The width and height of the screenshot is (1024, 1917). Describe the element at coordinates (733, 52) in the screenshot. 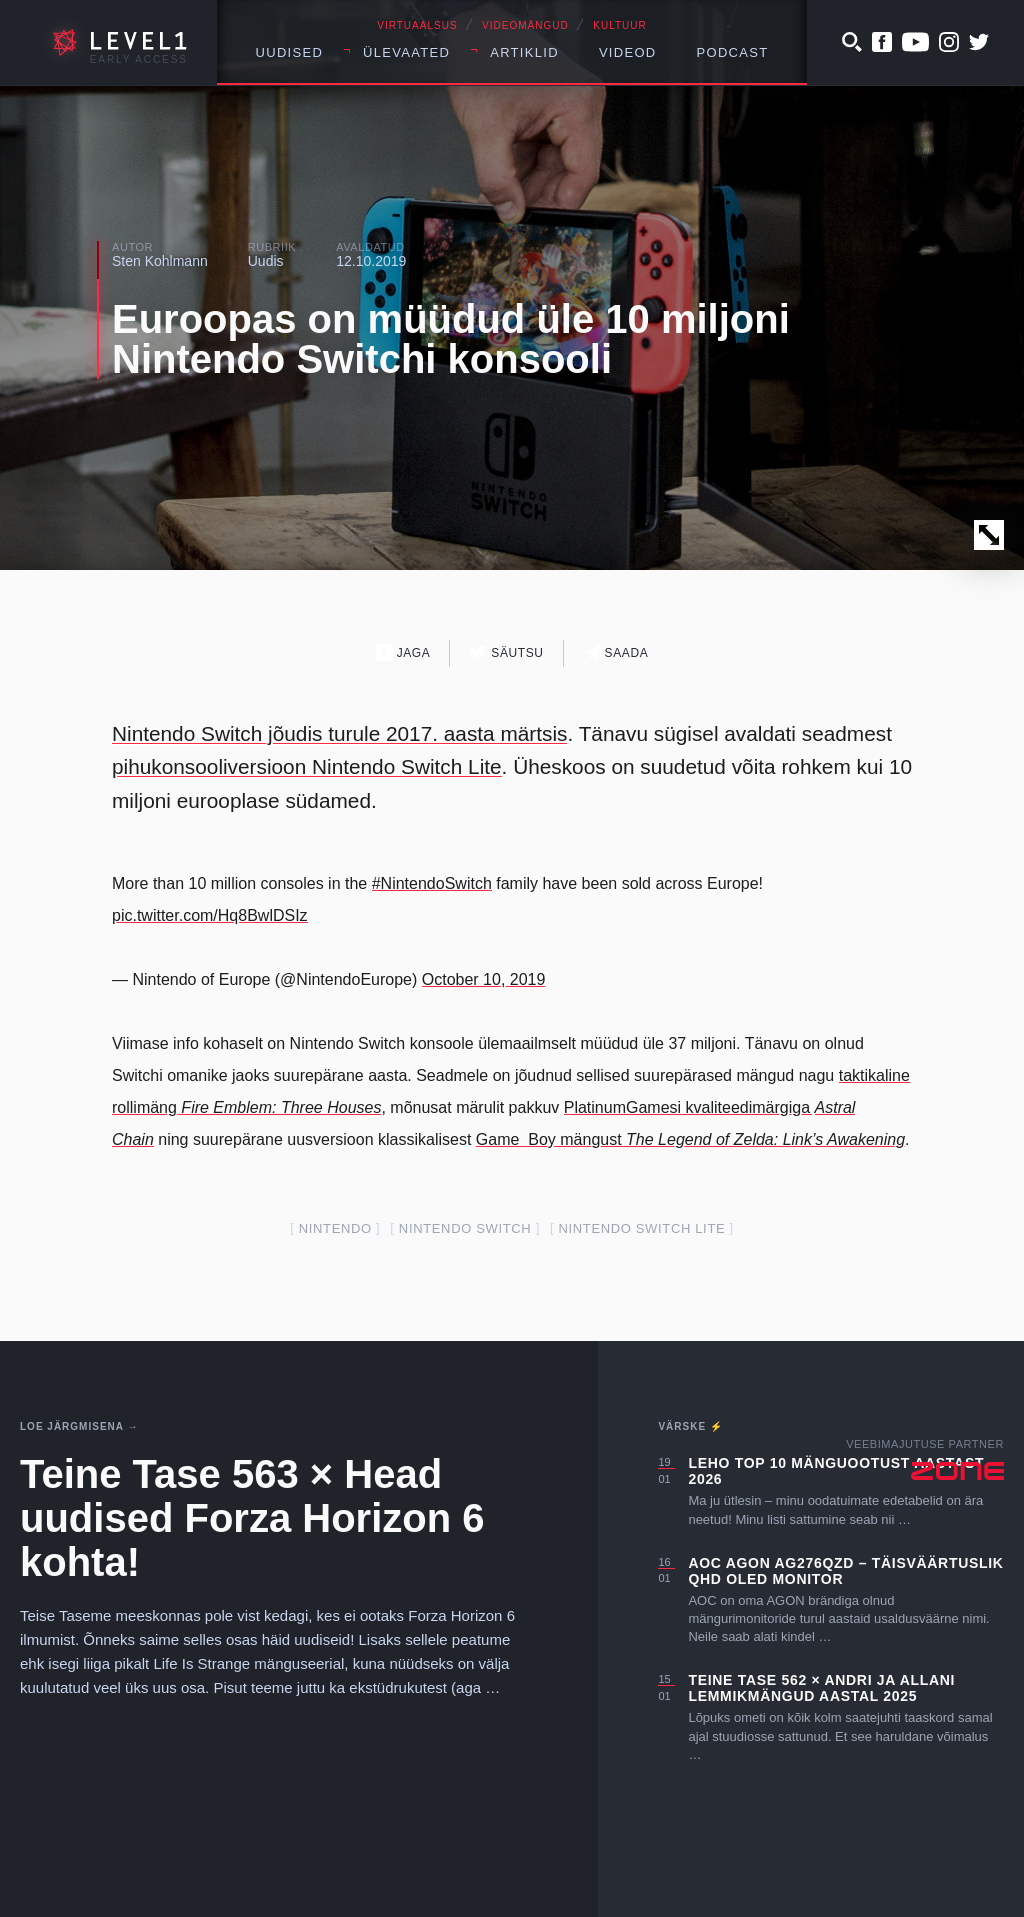

I see `Podcast` at that location.